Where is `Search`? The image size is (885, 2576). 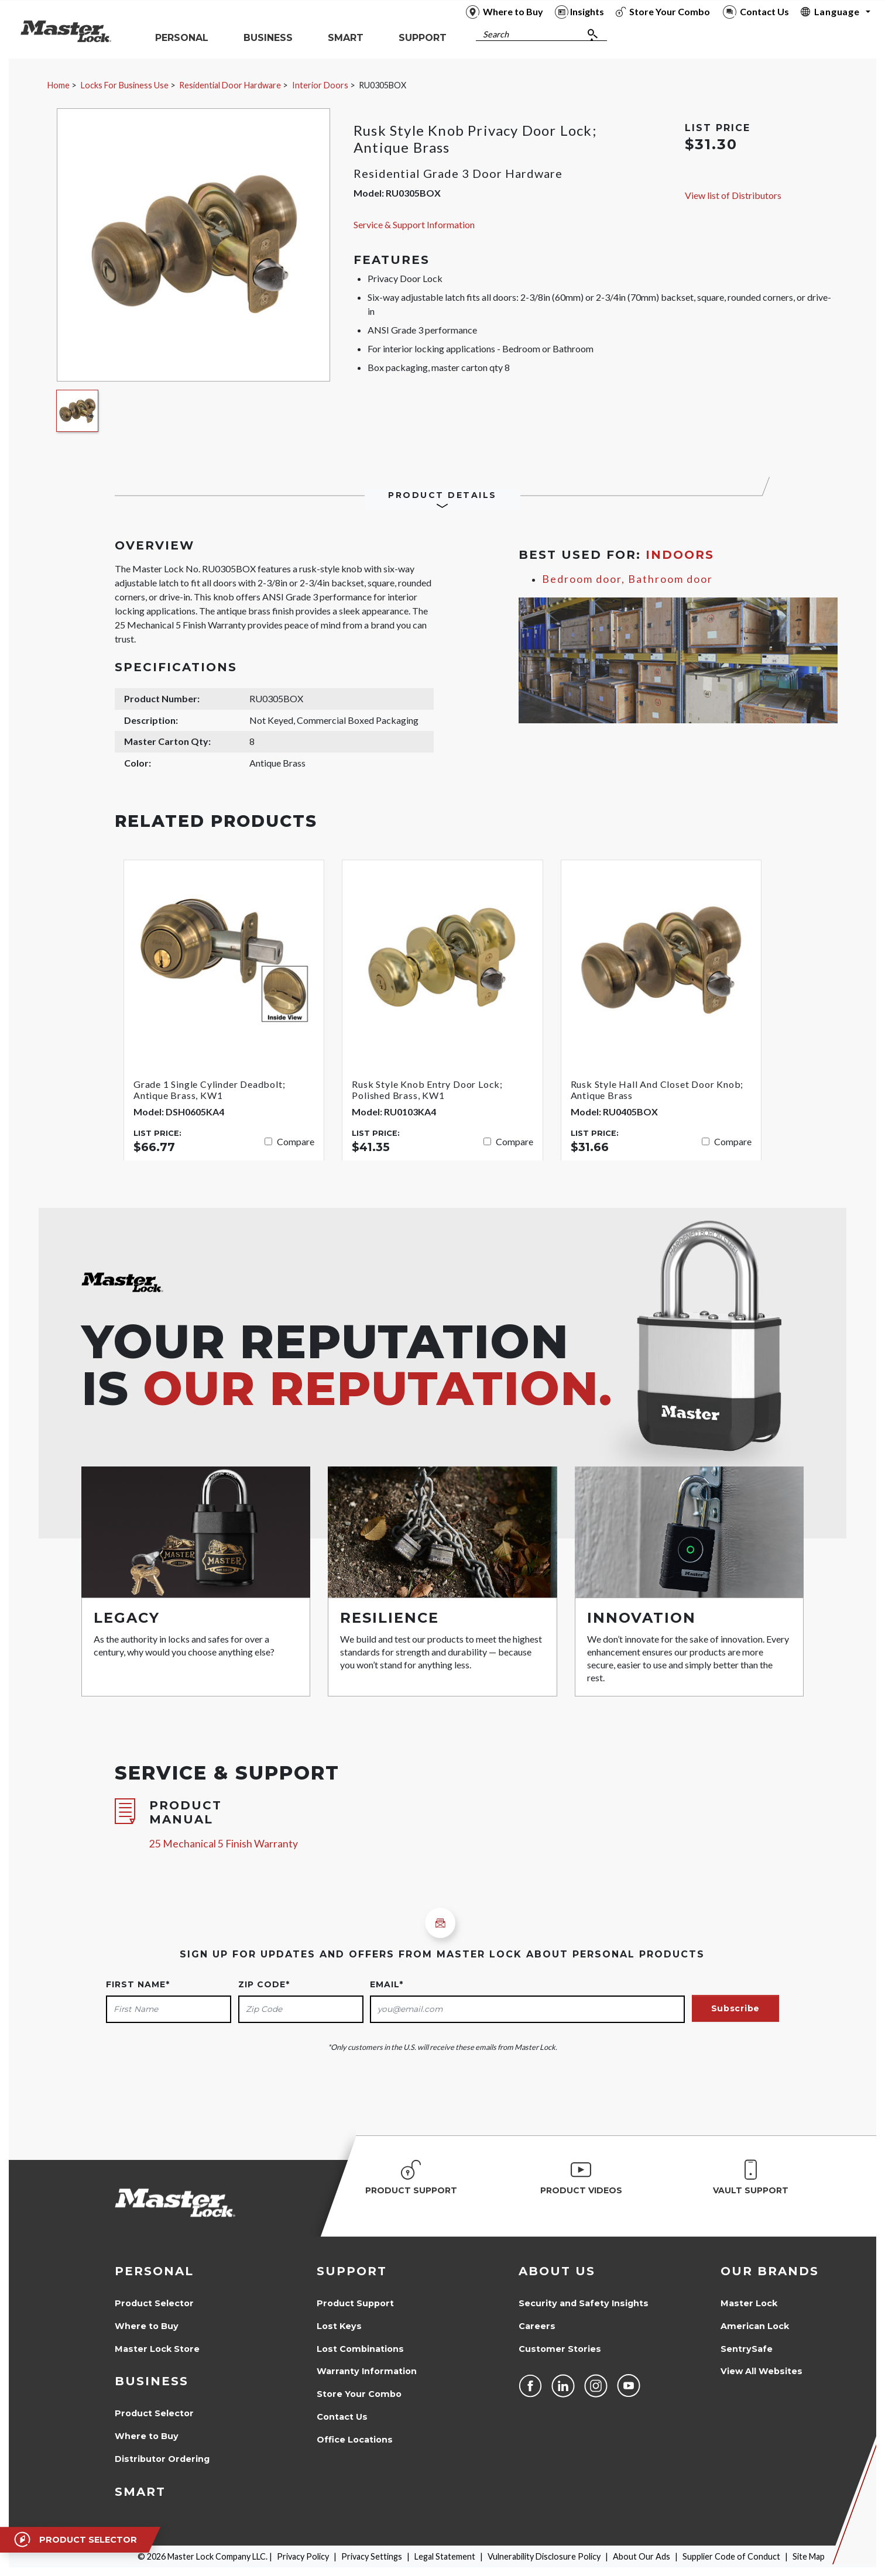
Search is located at coordinates (496, 34).